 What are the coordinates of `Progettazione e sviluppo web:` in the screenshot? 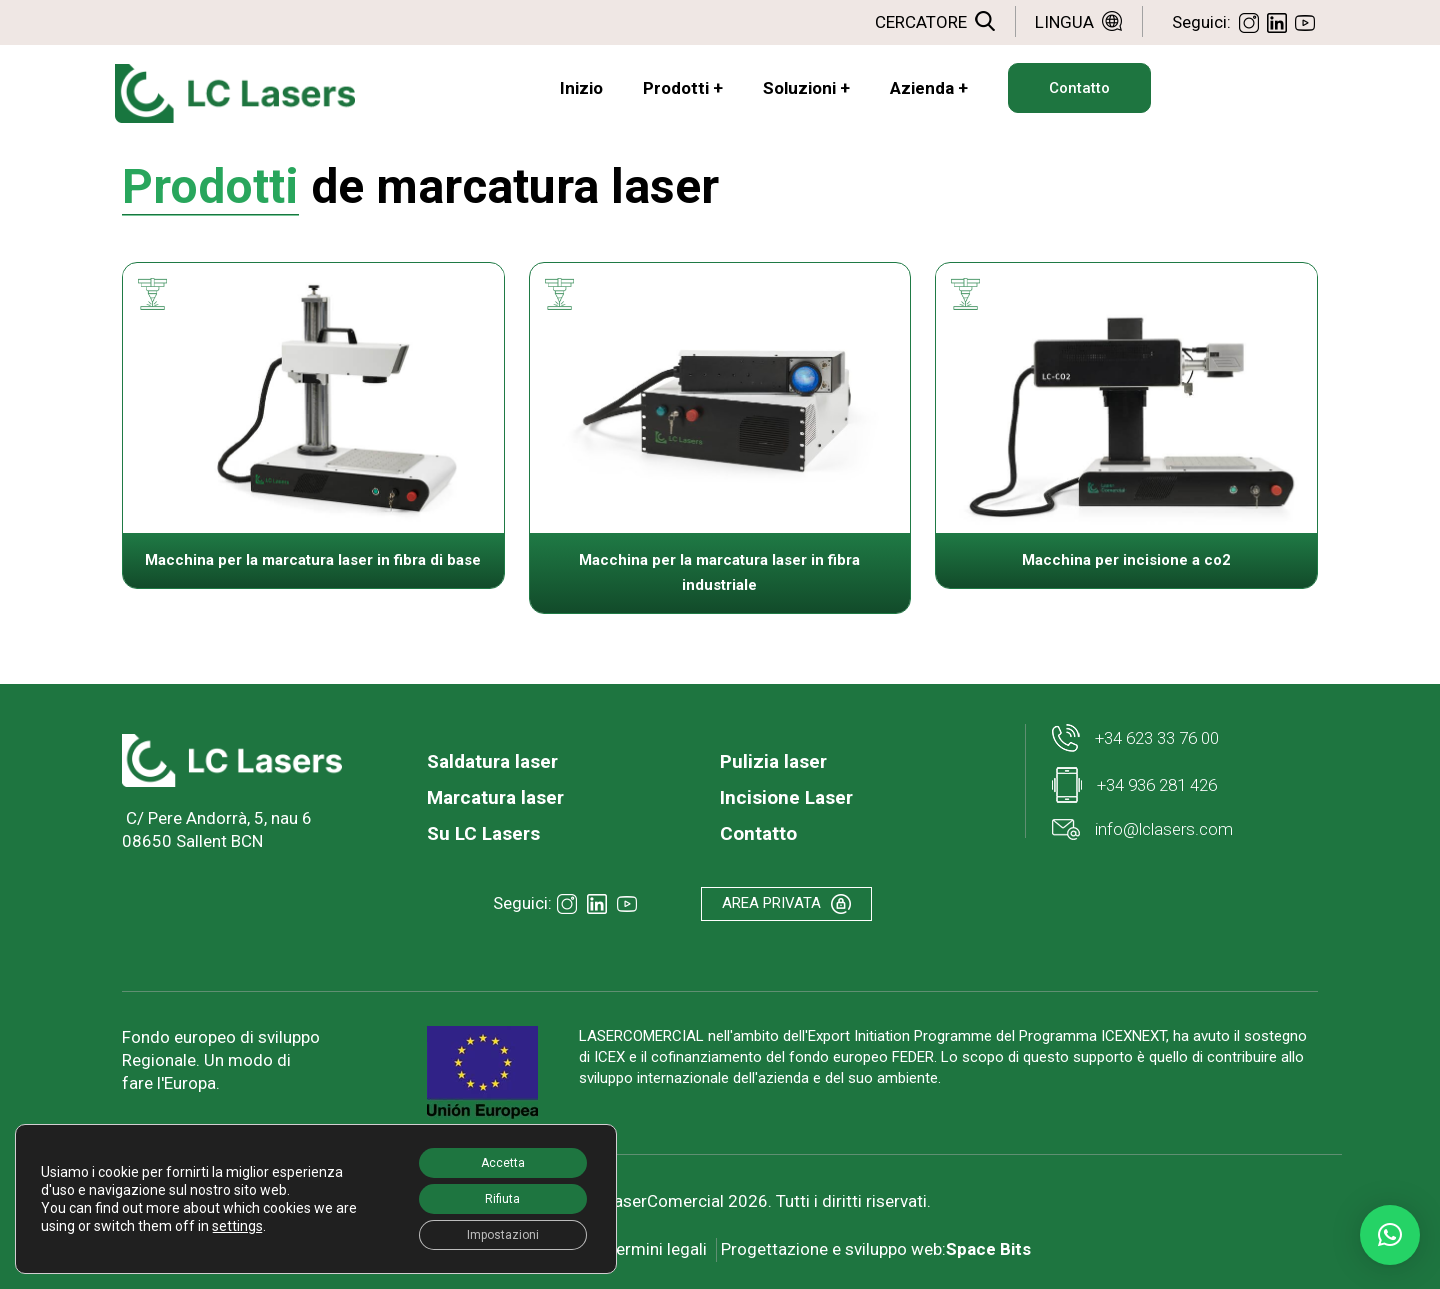 It's located at (881, 1242).